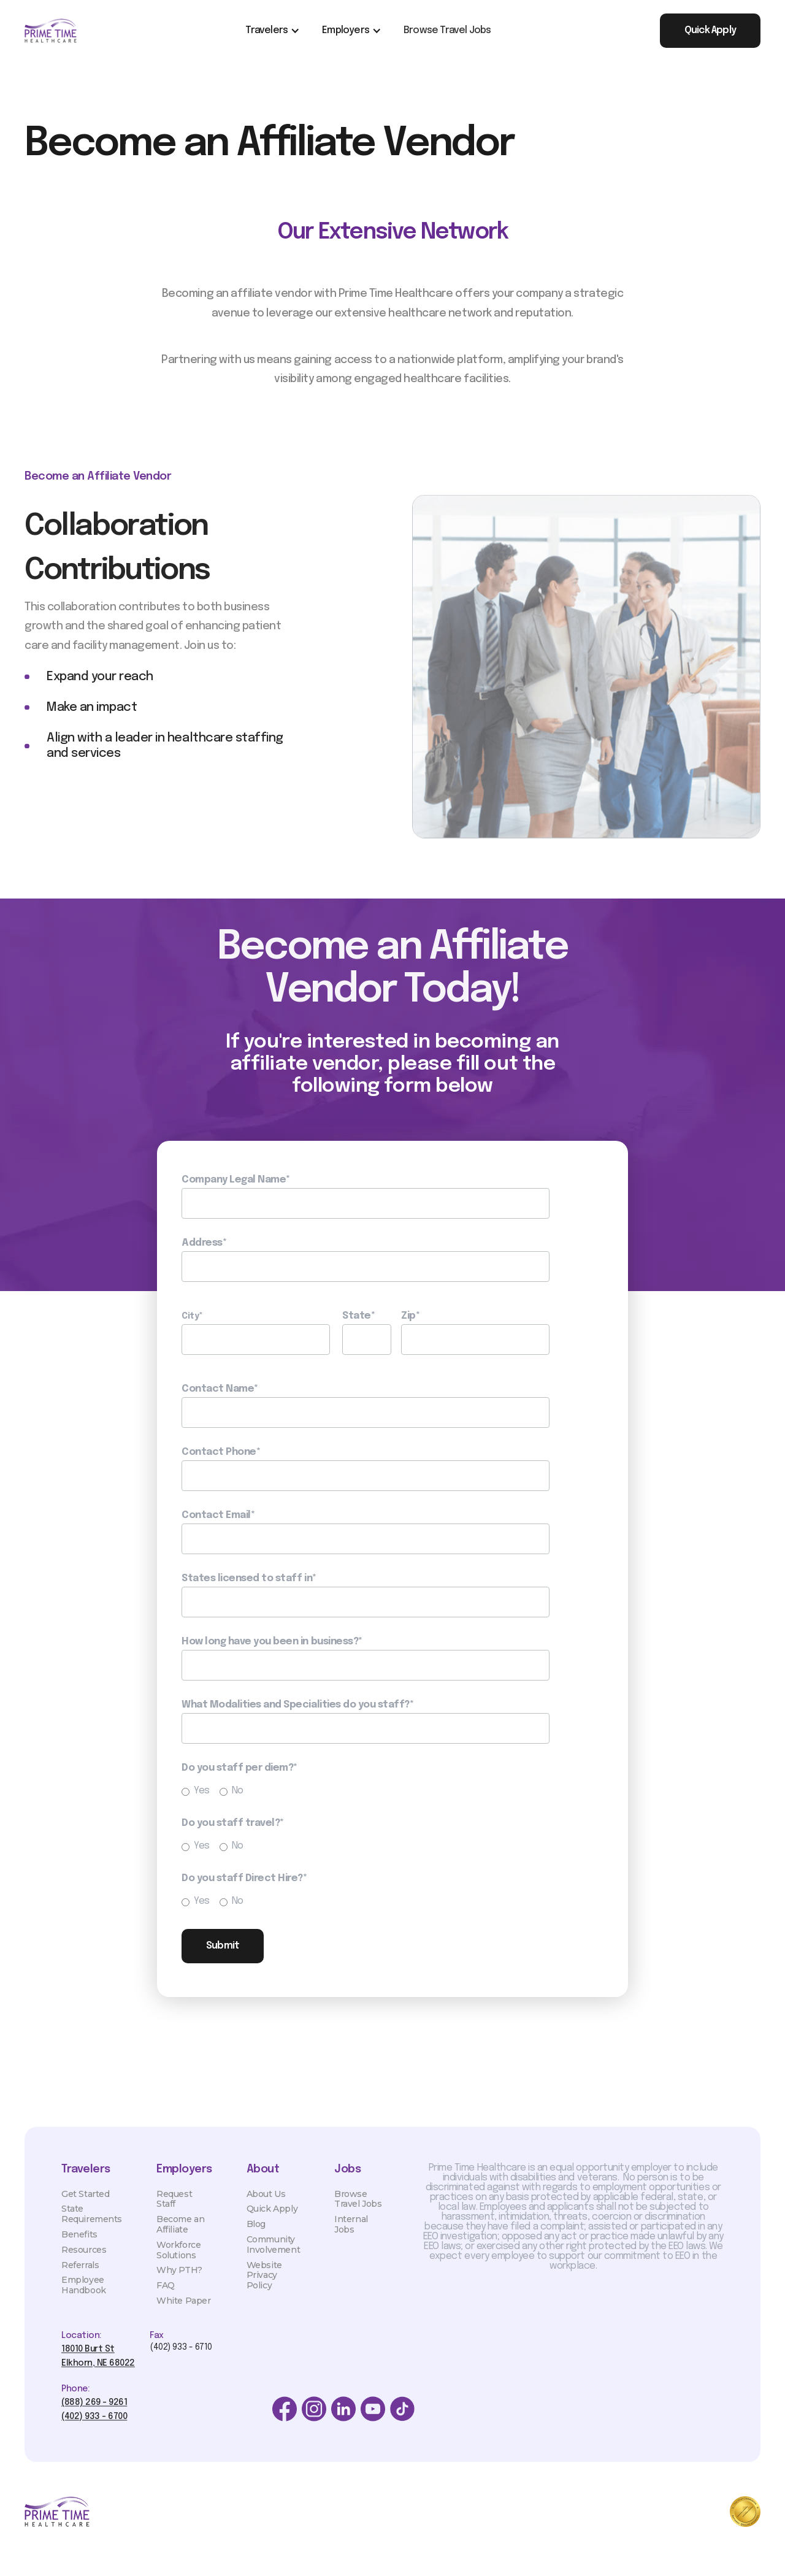 Image resolution: width=785 pixels, height=2576 pixels. What do you see at coordinates (272, 2219) in the screenshot?
I see `Quick Apply` at bounding box center [272, 2219].